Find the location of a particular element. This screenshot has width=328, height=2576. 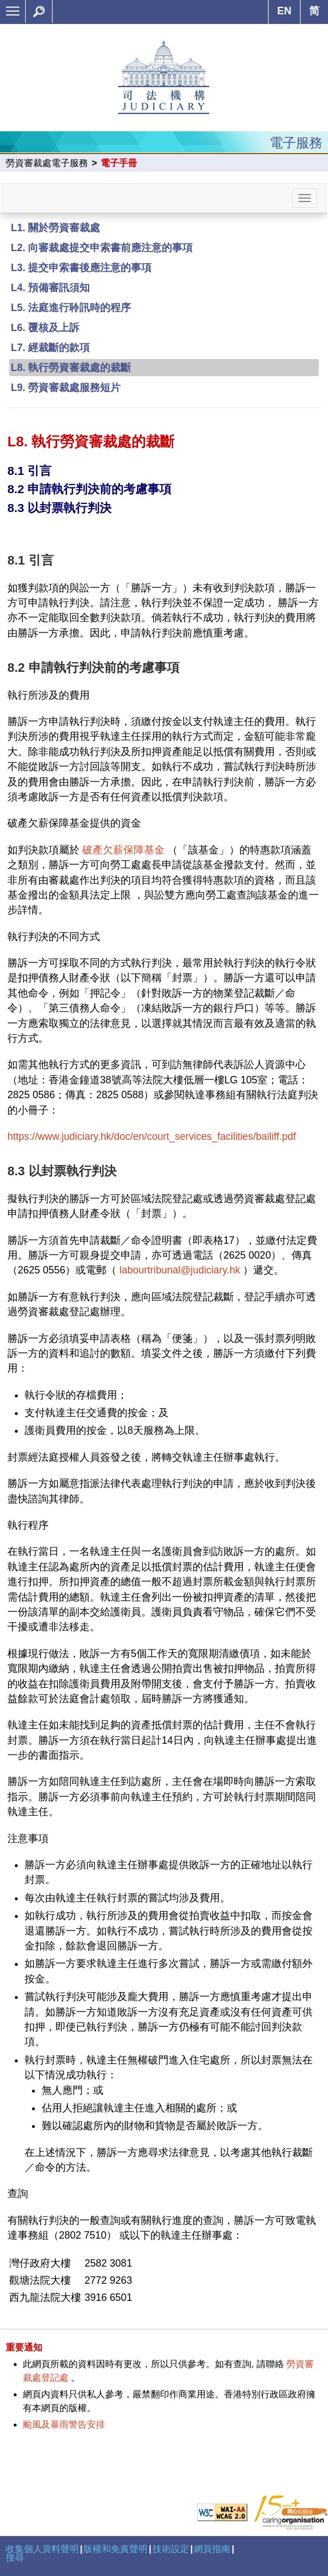

颱風及暴雨警告安排 is located at coordinates (64, 2424).